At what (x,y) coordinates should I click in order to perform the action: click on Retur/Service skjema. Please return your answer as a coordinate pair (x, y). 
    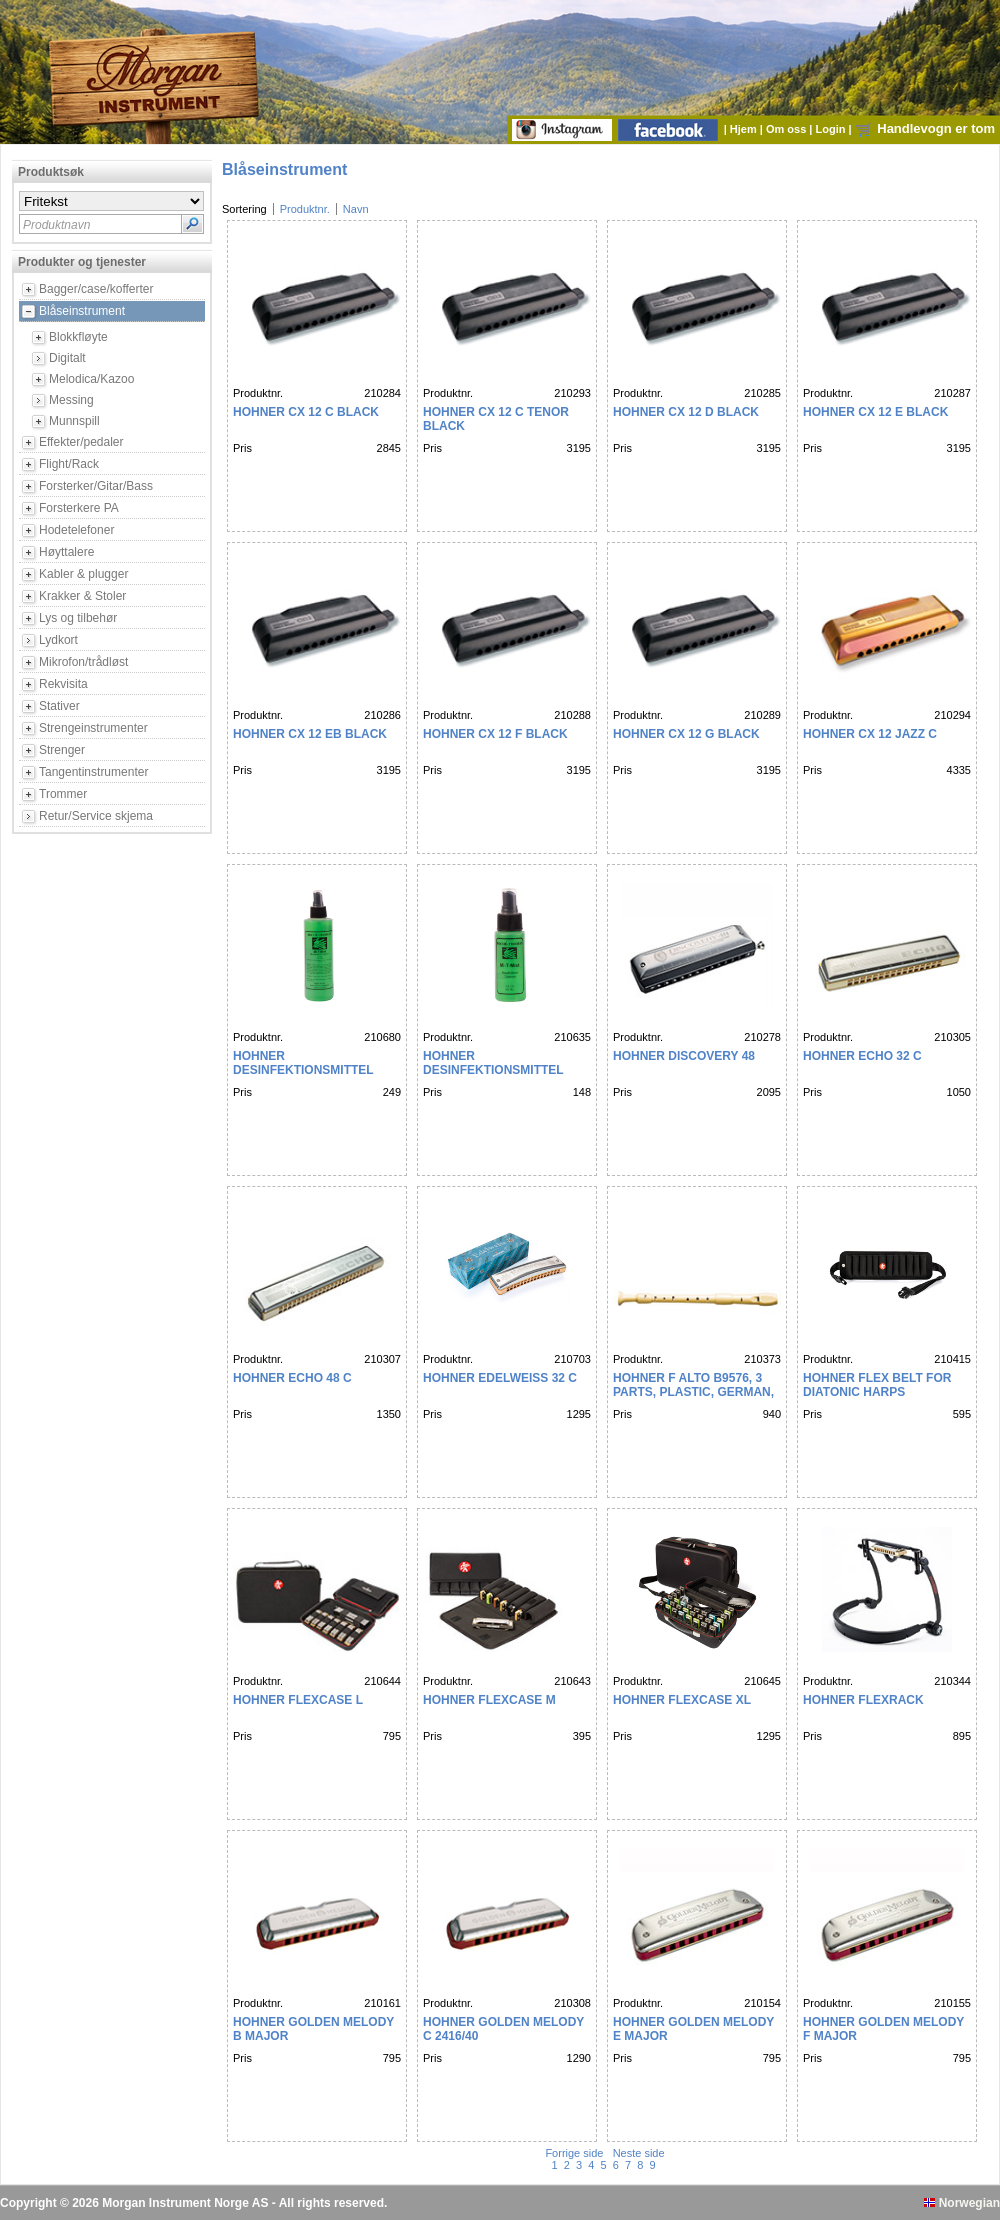
    Looking at the image, I should click on (96, 816).